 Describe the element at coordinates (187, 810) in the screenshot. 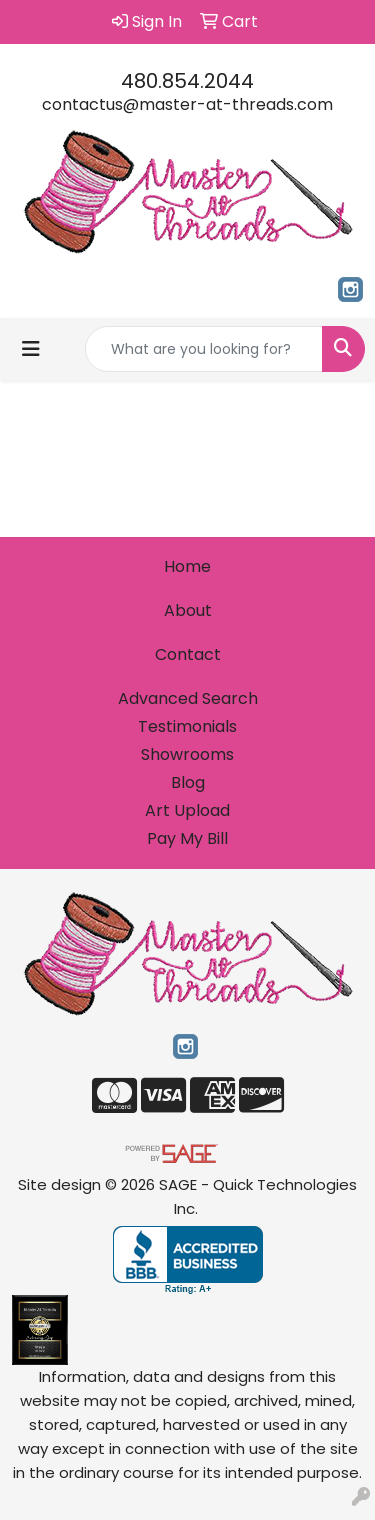

I see `Art Upload` at that location.